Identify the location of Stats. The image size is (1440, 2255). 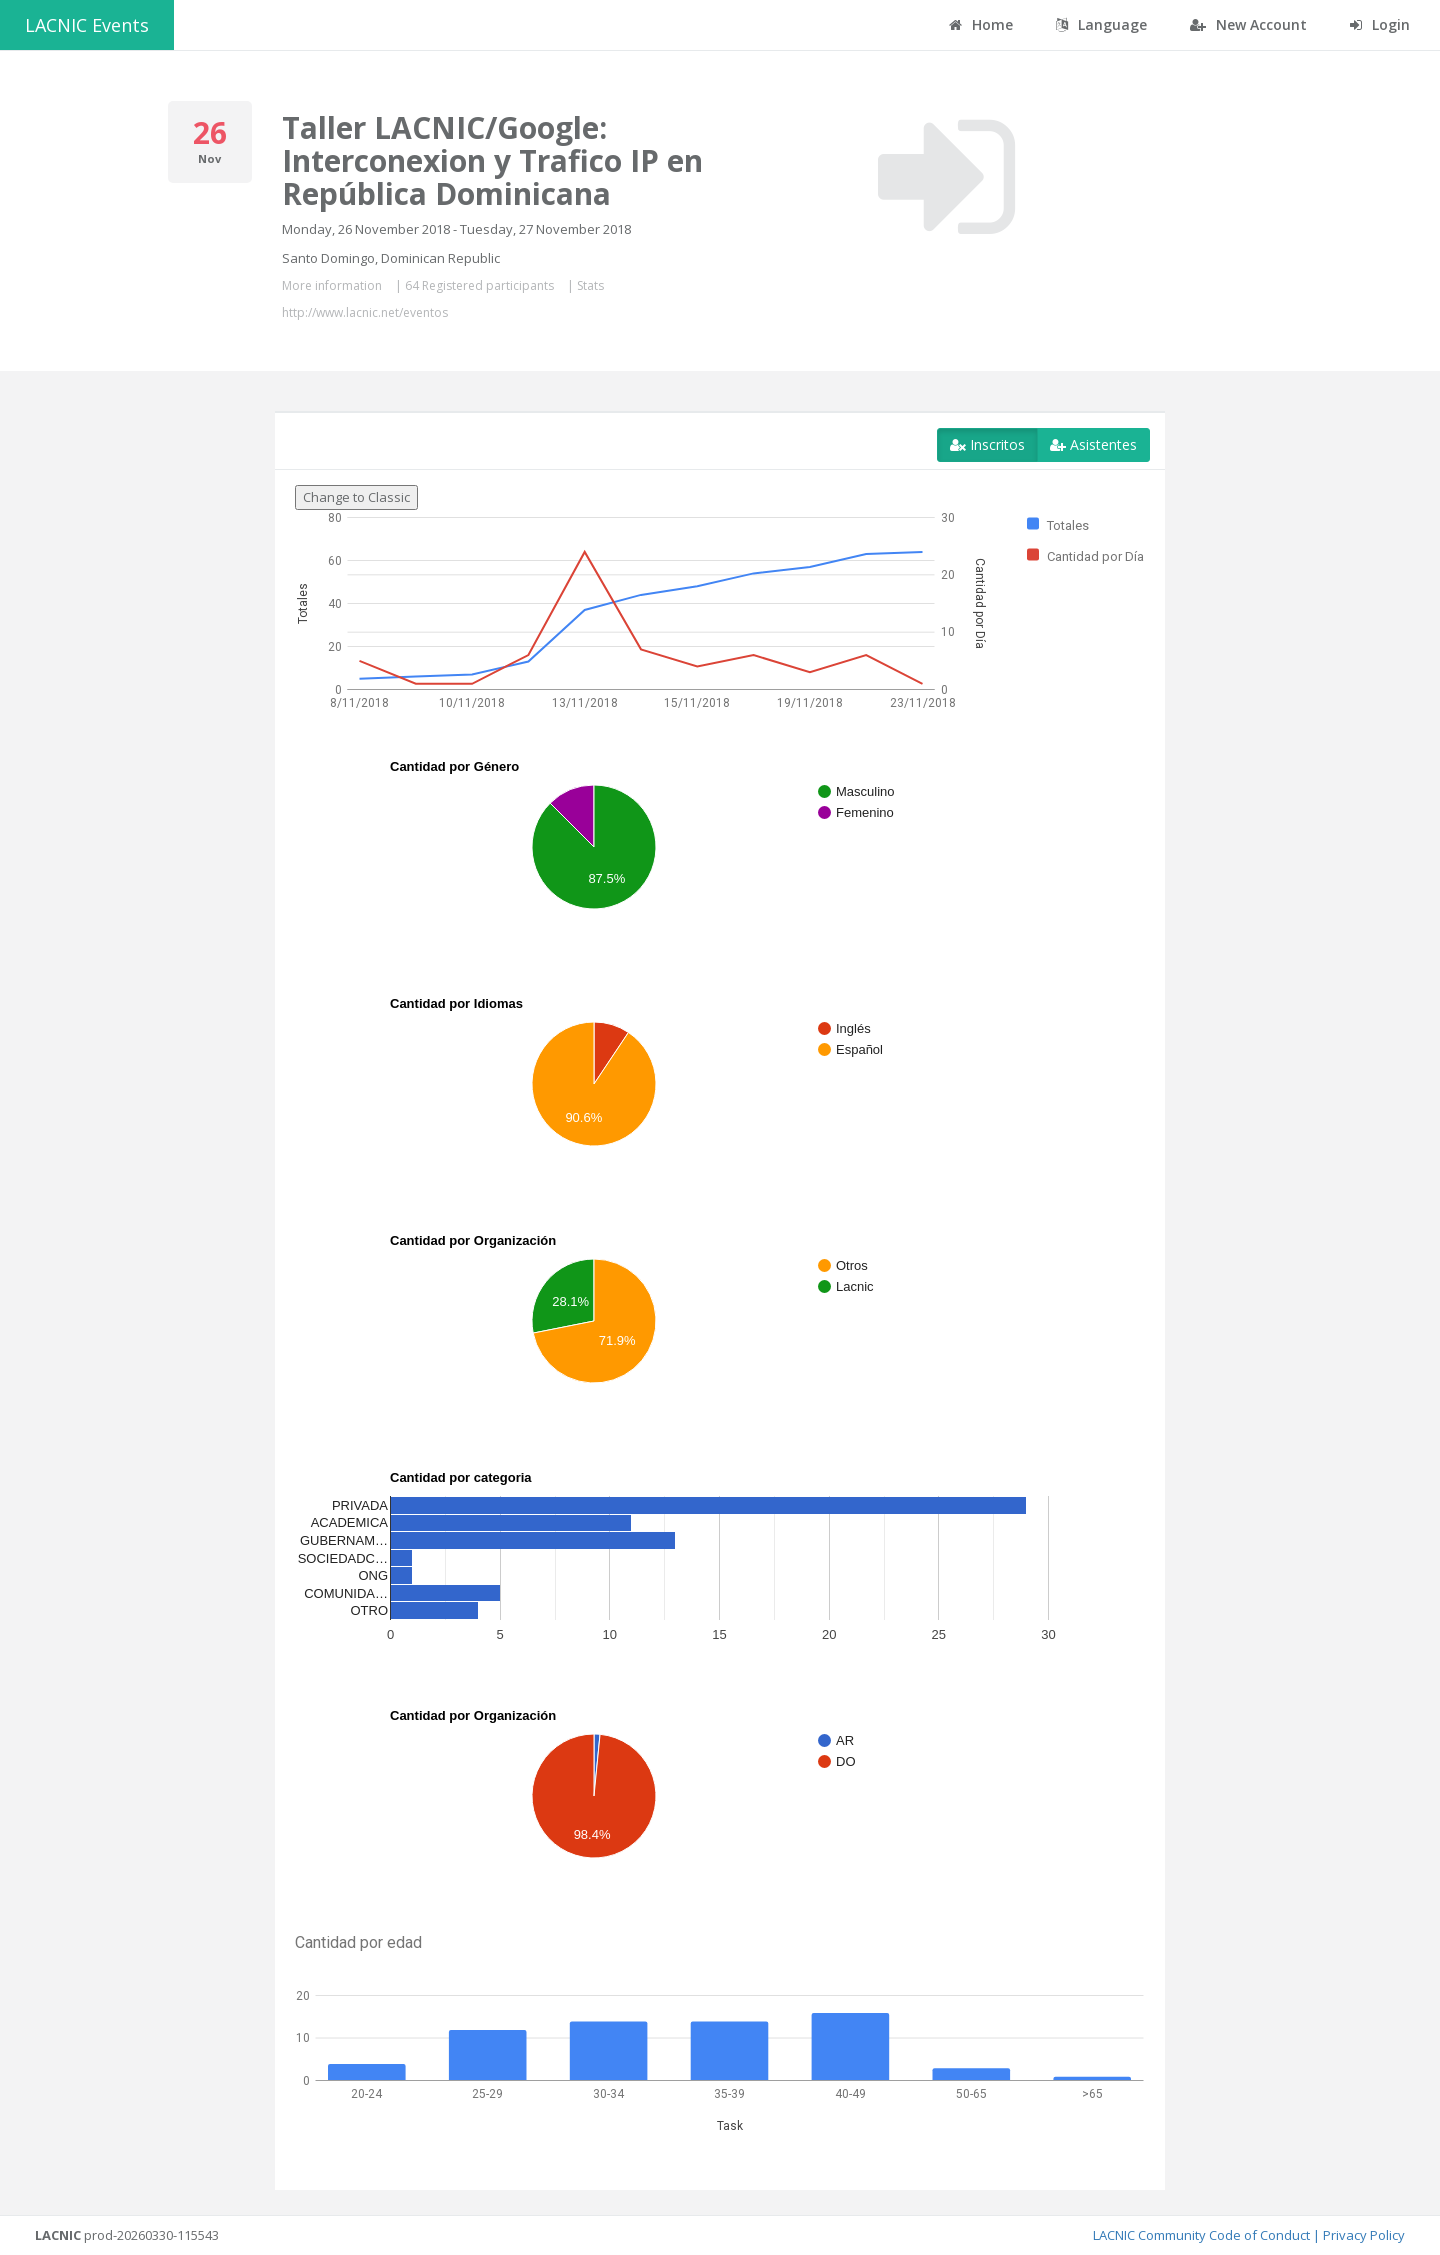
(590, 285).